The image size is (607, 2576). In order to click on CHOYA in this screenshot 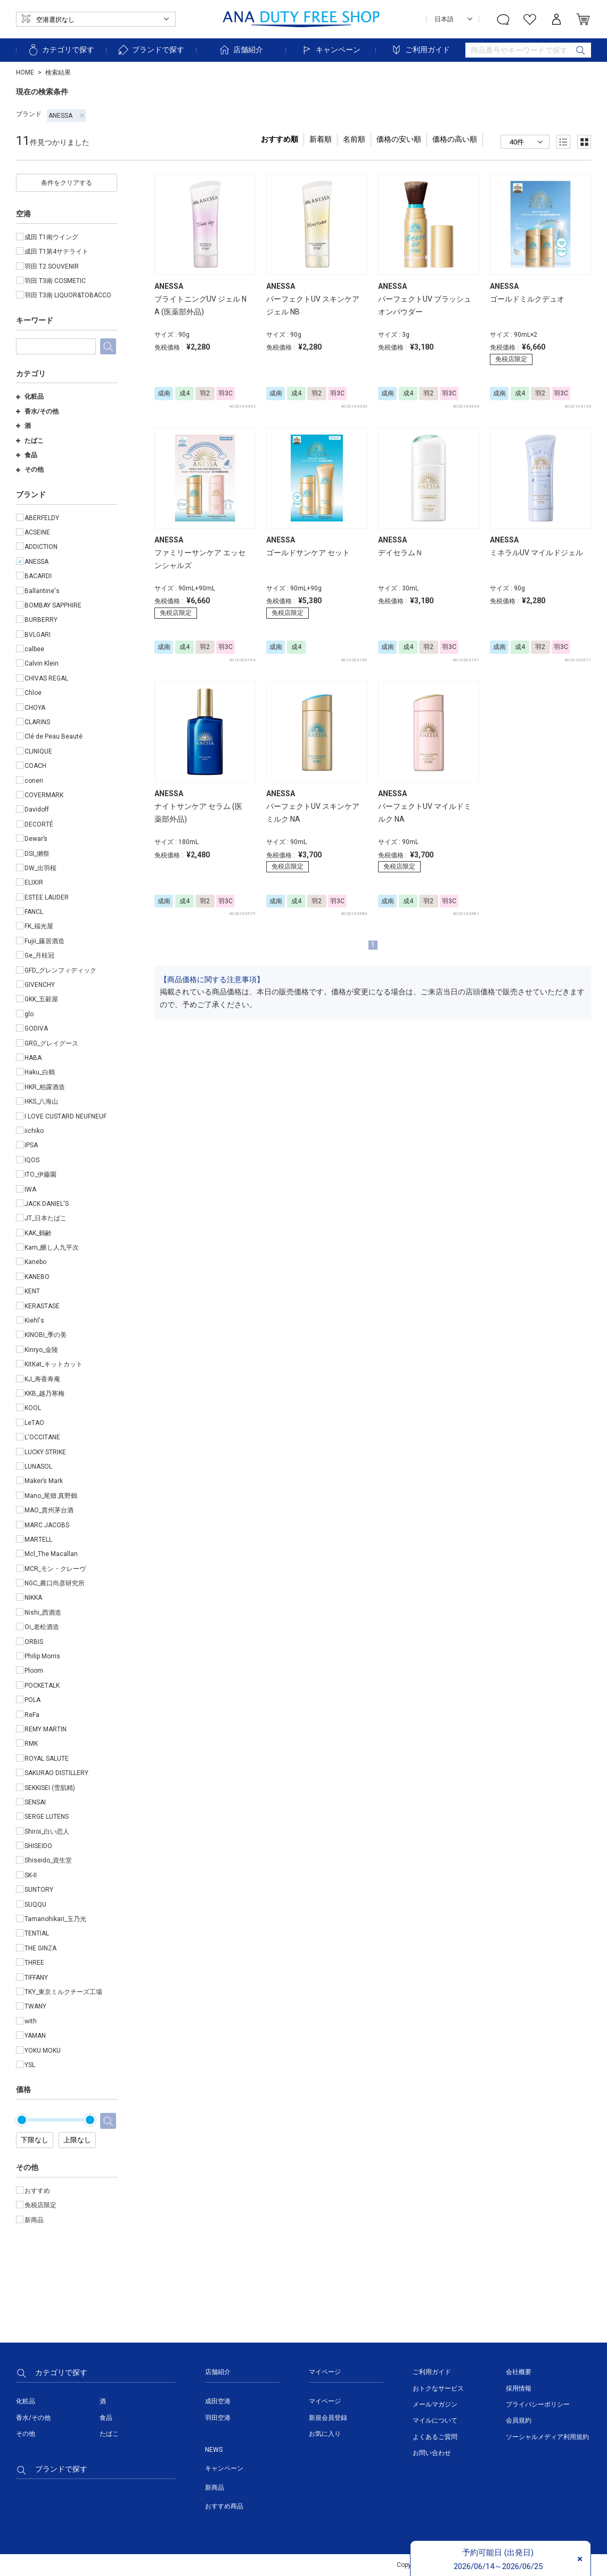, I will do `click(34, 707)`.